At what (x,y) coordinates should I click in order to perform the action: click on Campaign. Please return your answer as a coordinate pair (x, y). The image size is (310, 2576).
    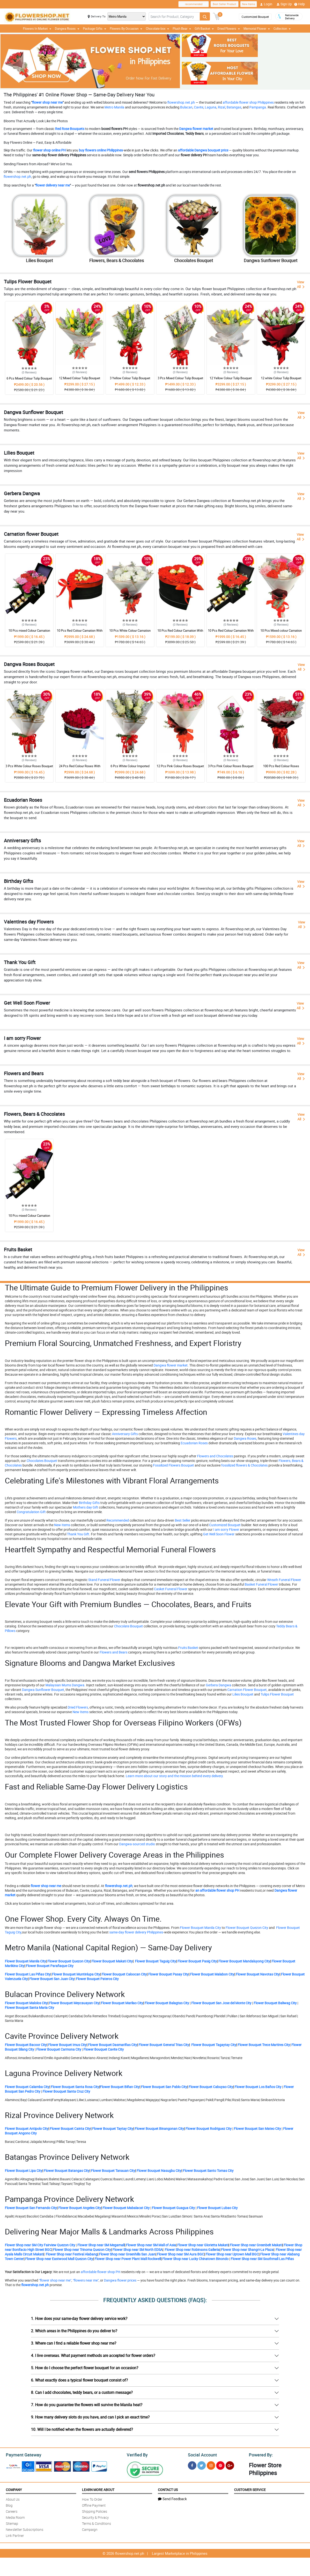
    Looking at the image, I should click on (89, 2528).